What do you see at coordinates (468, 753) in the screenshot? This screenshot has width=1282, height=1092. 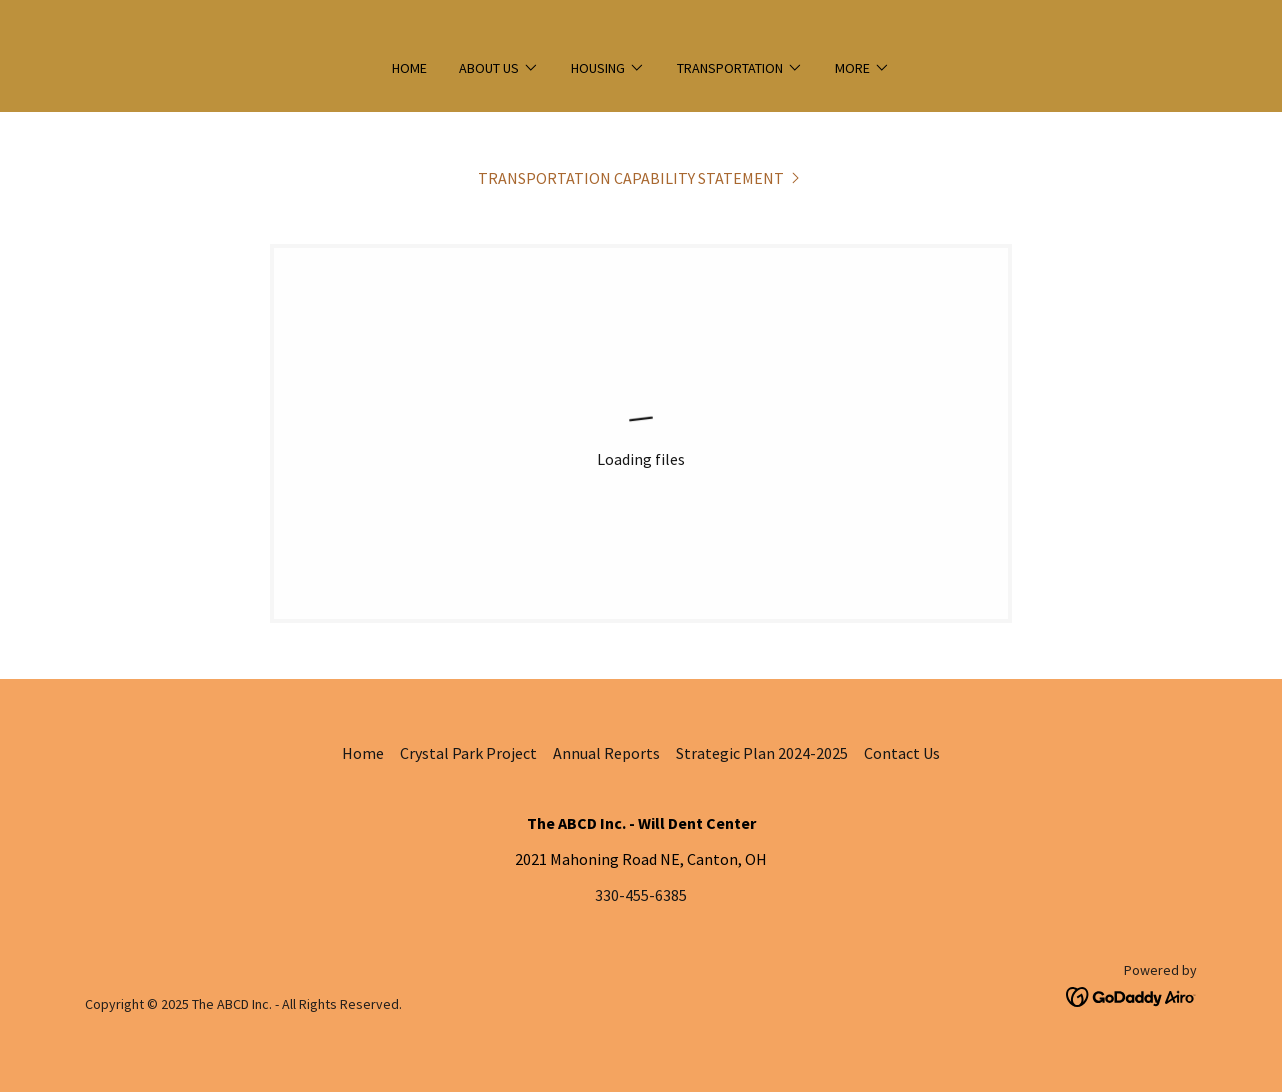 I see `Crystal Park Project [link]` at bounding box center [468, 753].